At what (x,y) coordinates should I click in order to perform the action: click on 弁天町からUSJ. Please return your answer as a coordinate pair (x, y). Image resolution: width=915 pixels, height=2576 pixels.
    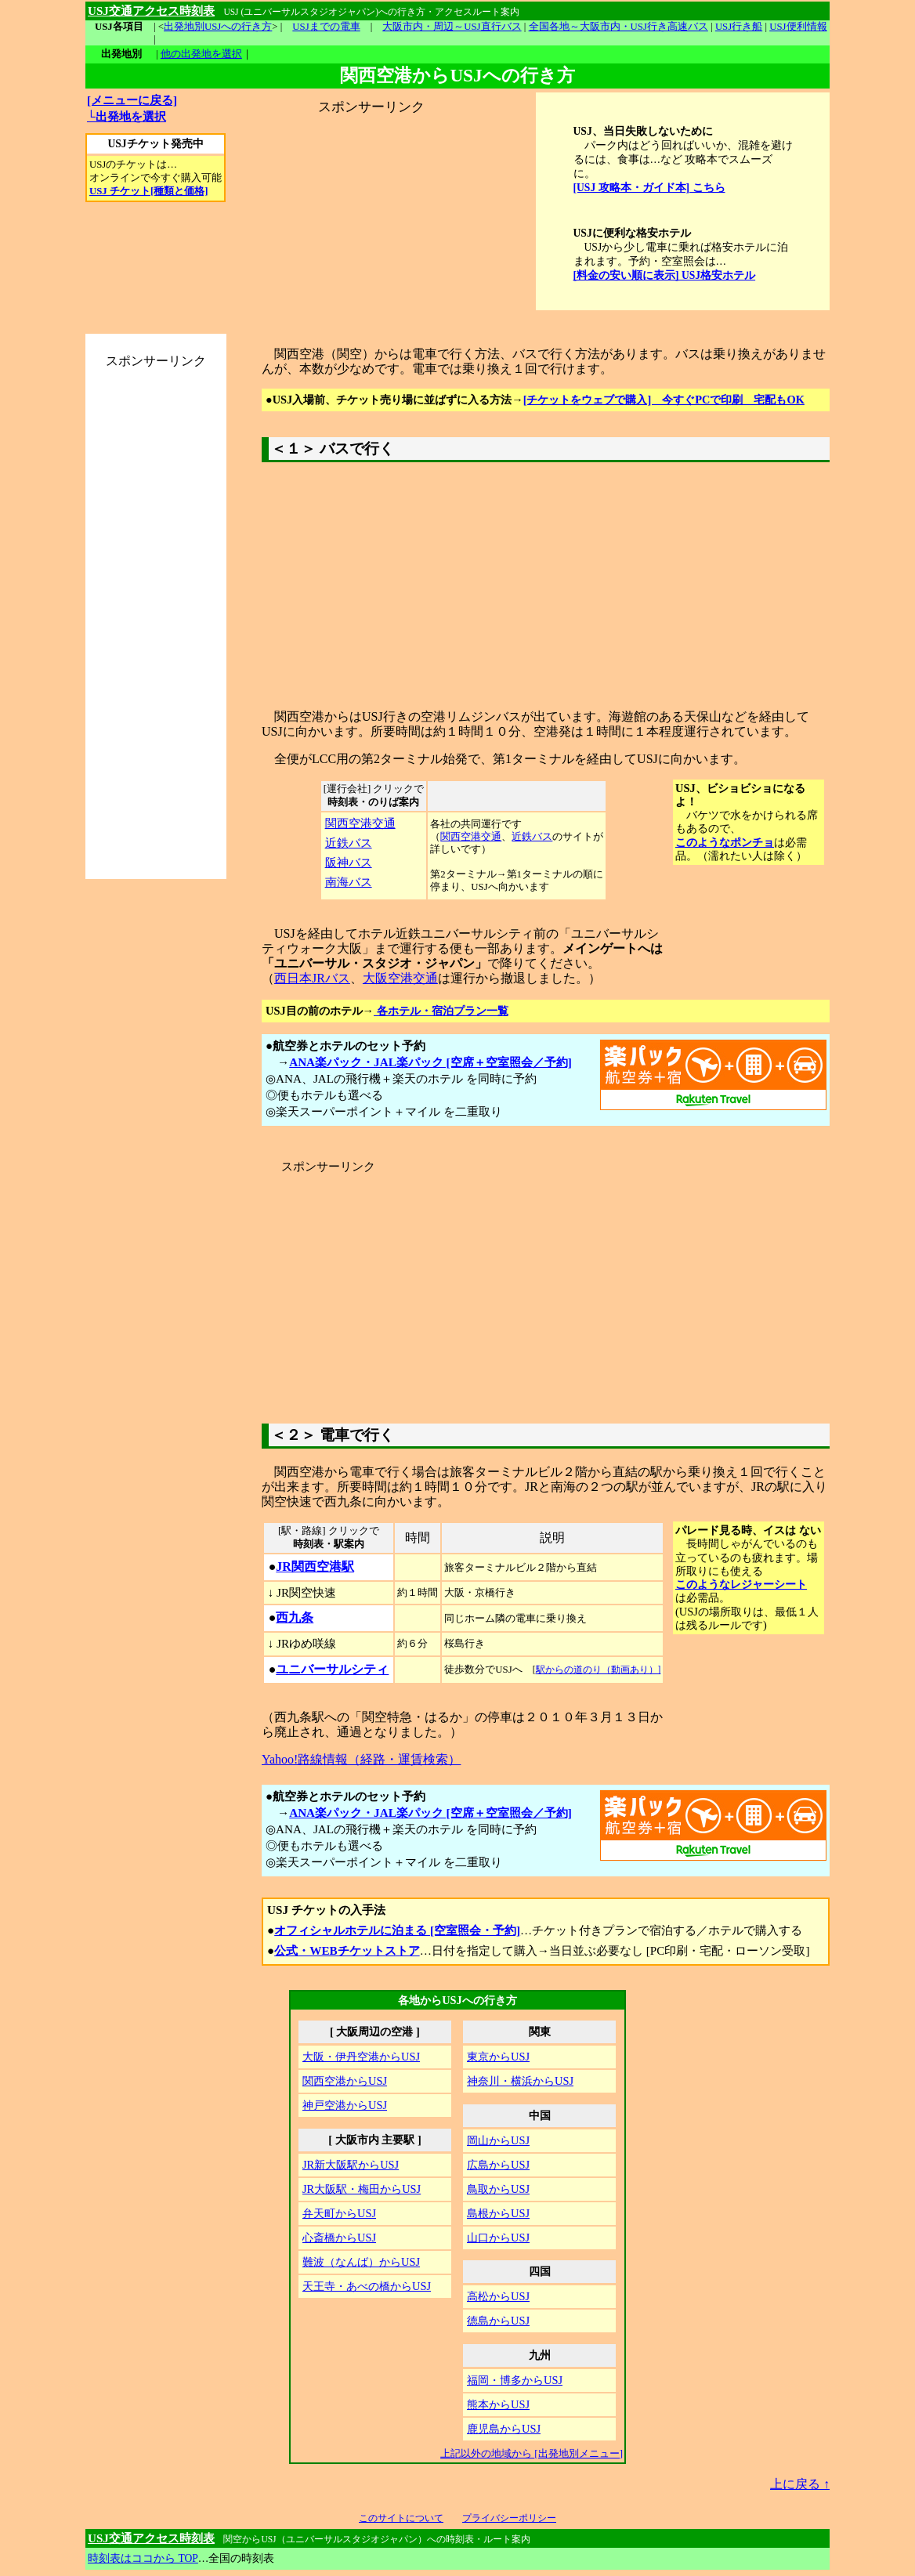
    Looking at the image, I should click on (339, 2213).